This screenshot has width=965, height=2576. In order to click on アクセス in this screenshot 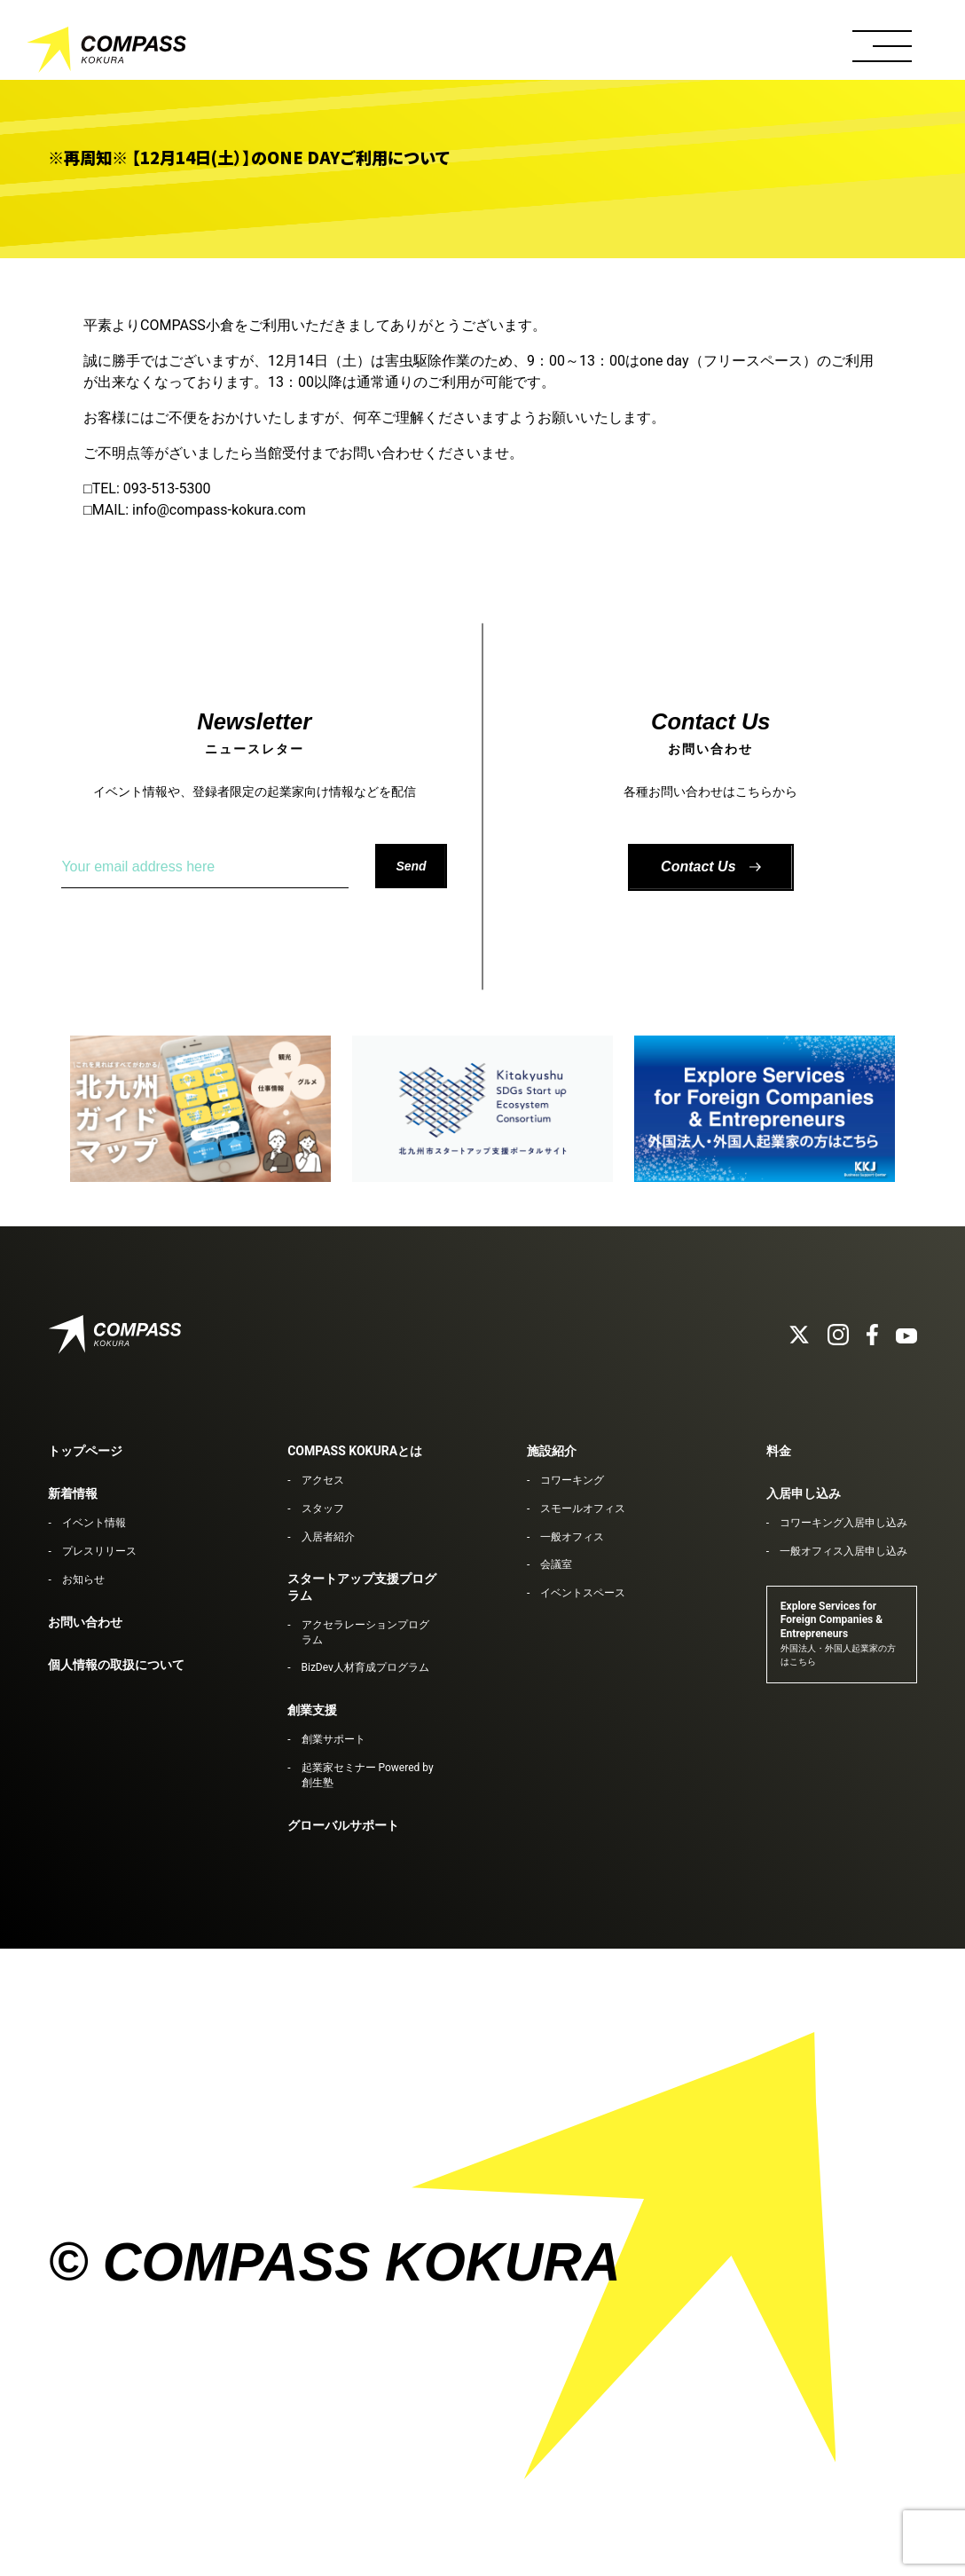, I will do `click(323, 1480)`.